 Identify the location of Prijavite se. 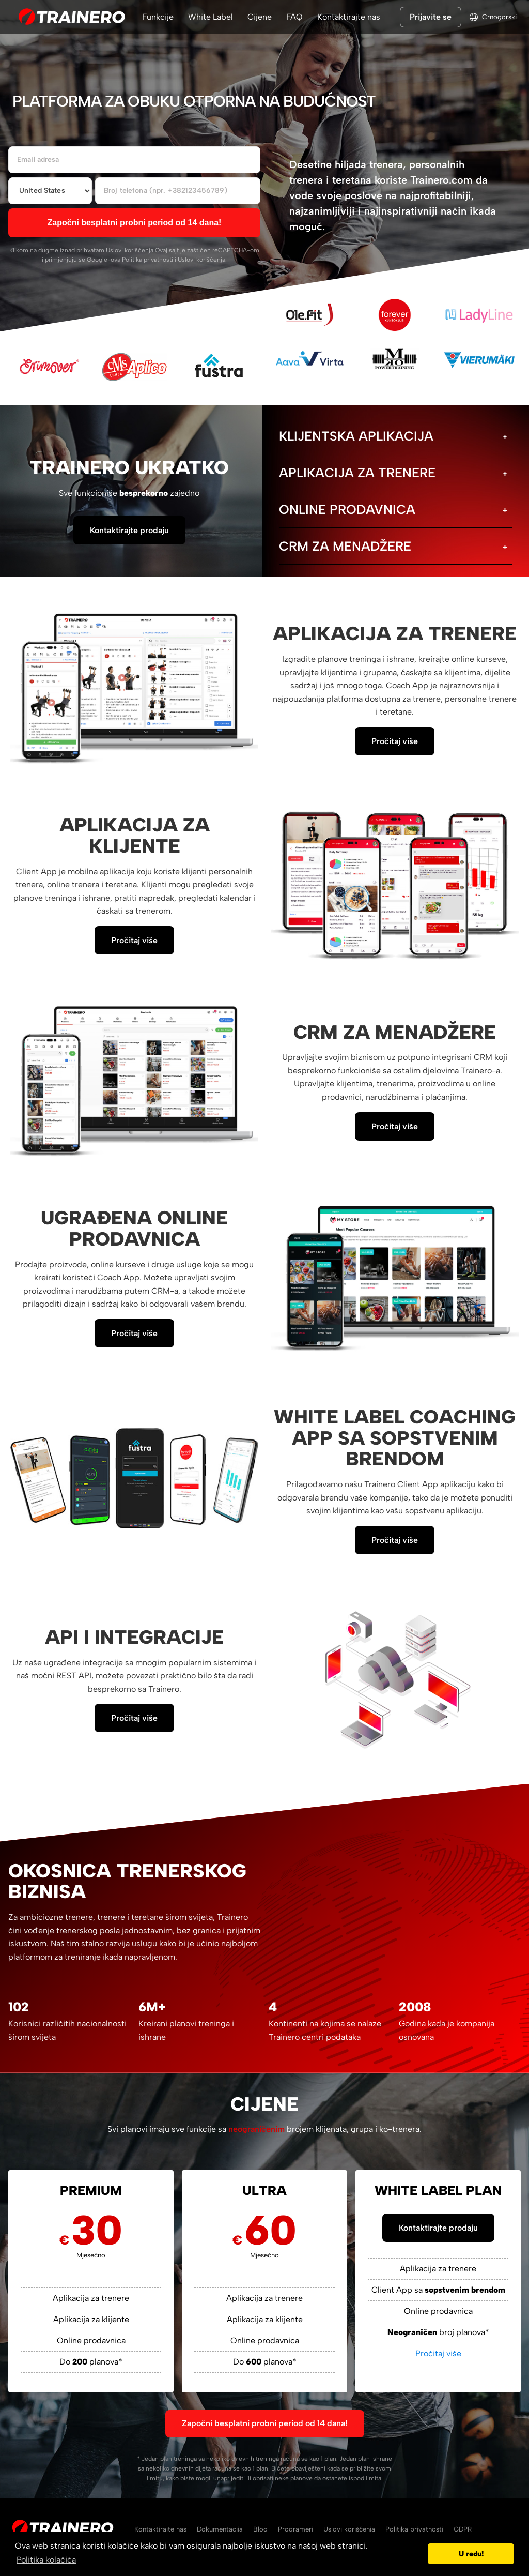
(431, 17).